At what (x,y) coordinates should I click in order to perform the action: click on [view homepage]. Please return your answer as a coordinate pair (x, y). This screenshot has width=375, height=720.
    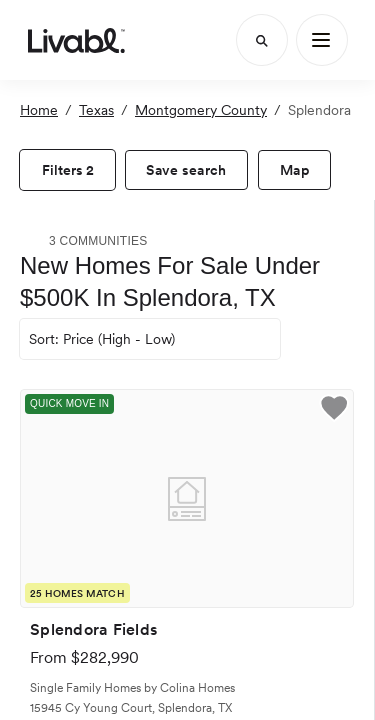
    Looking at the image, I should click on (76, 40).